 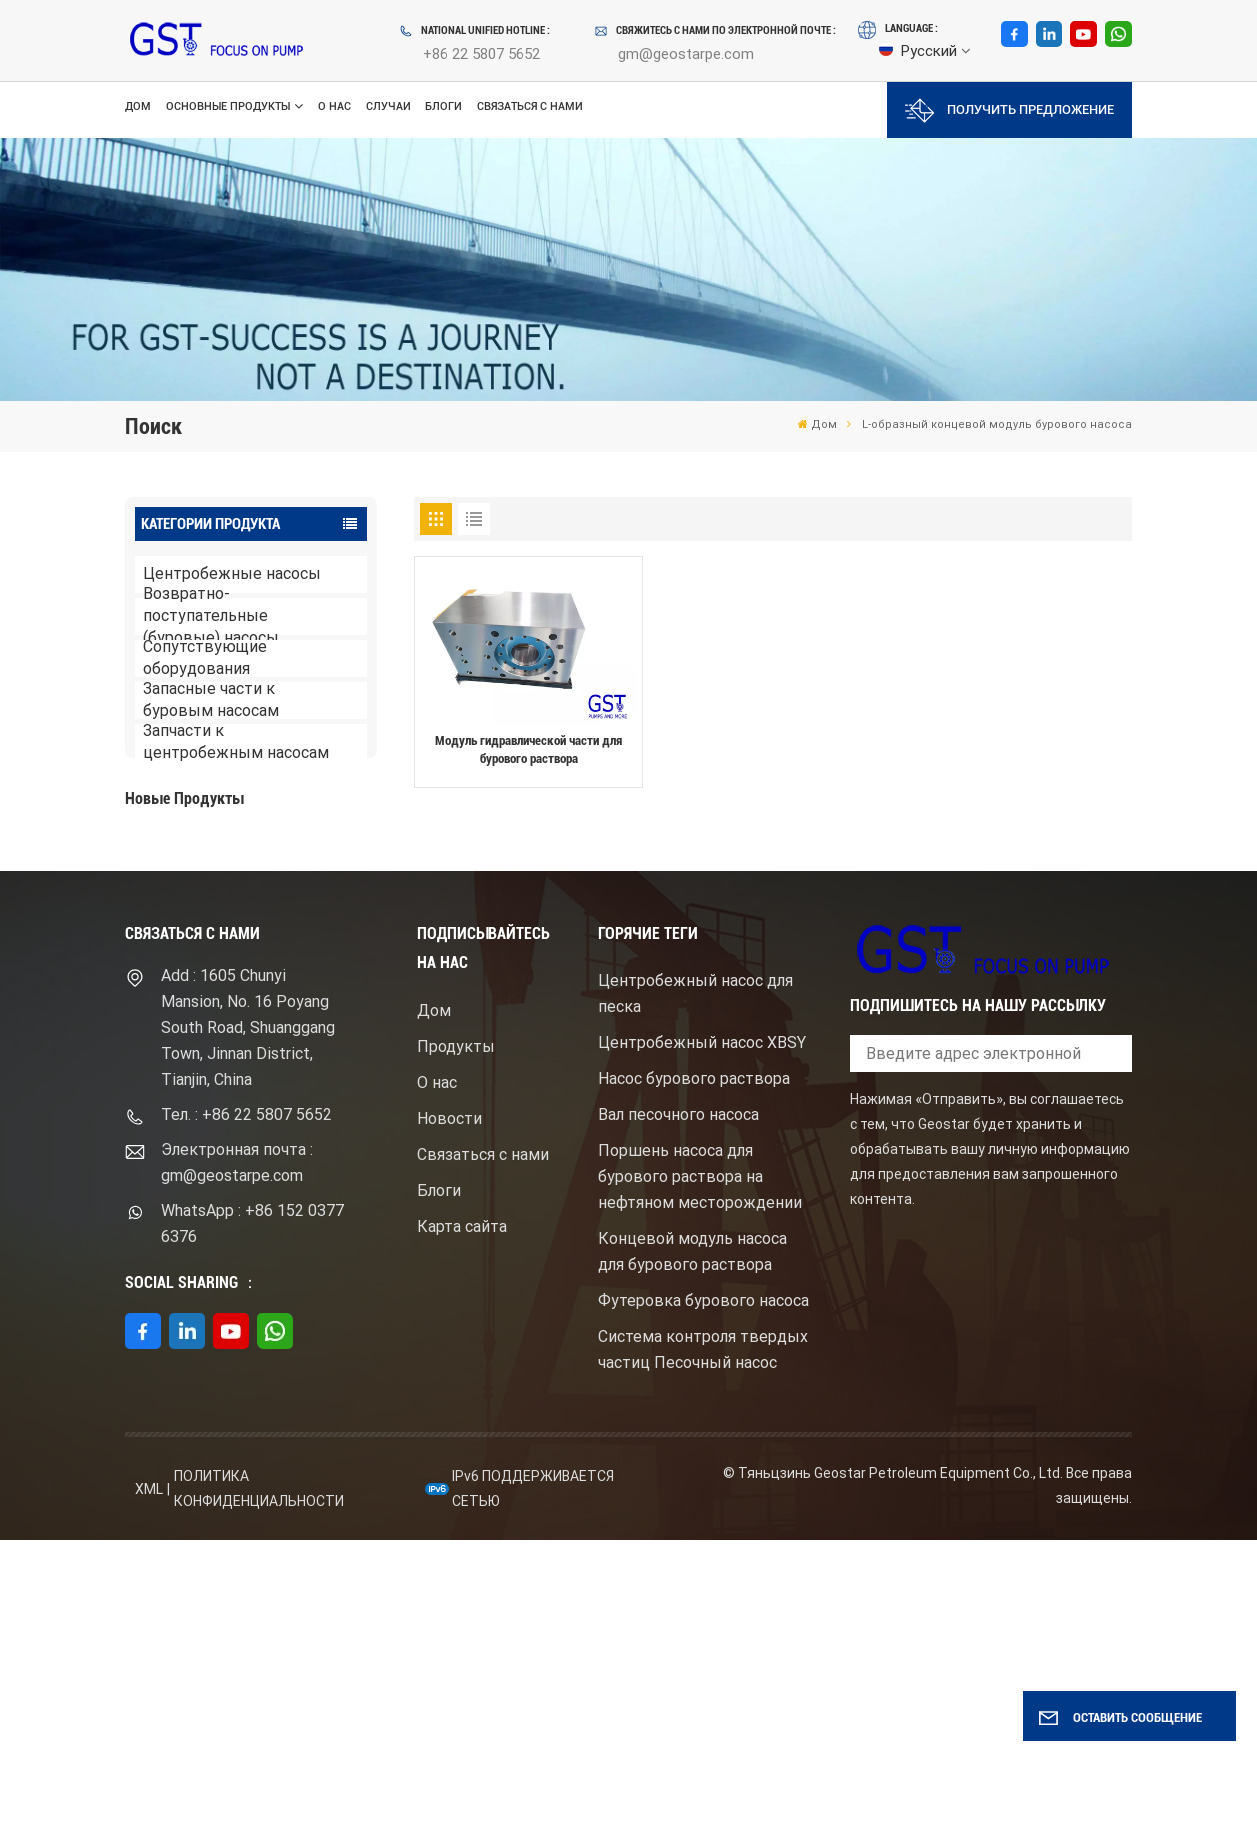 What do you see at coordinates (246, 1416) in the screenshot?
I see `Тел. : +86 22 5807 5652` at bounding box center [246, 1416].